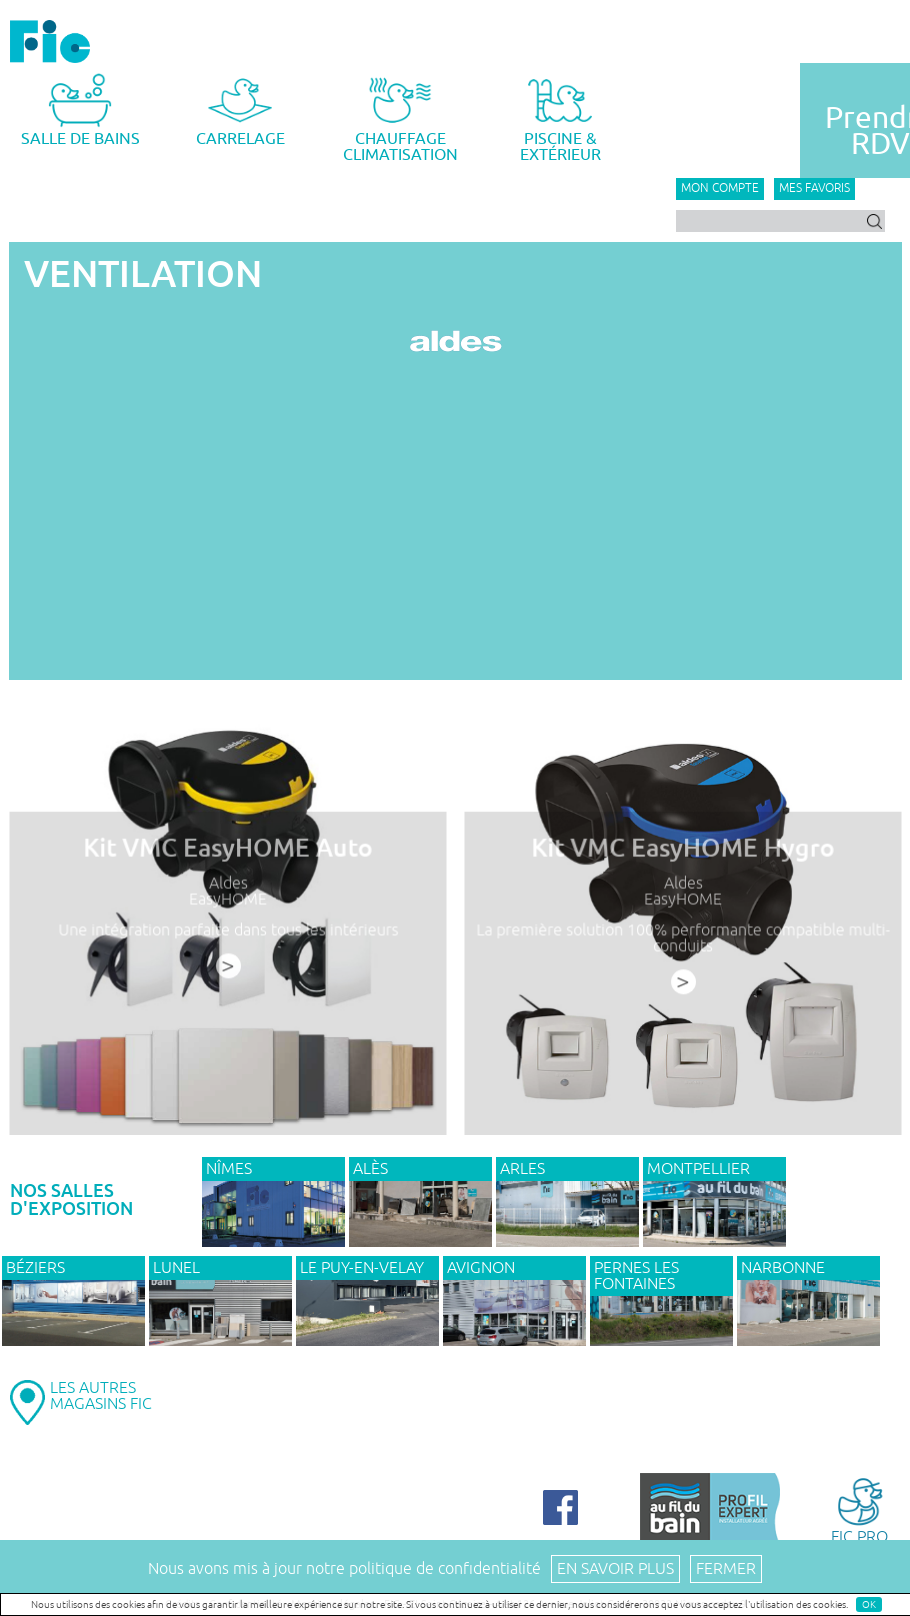  I want to click on ALÈS, so click(370, 1169).